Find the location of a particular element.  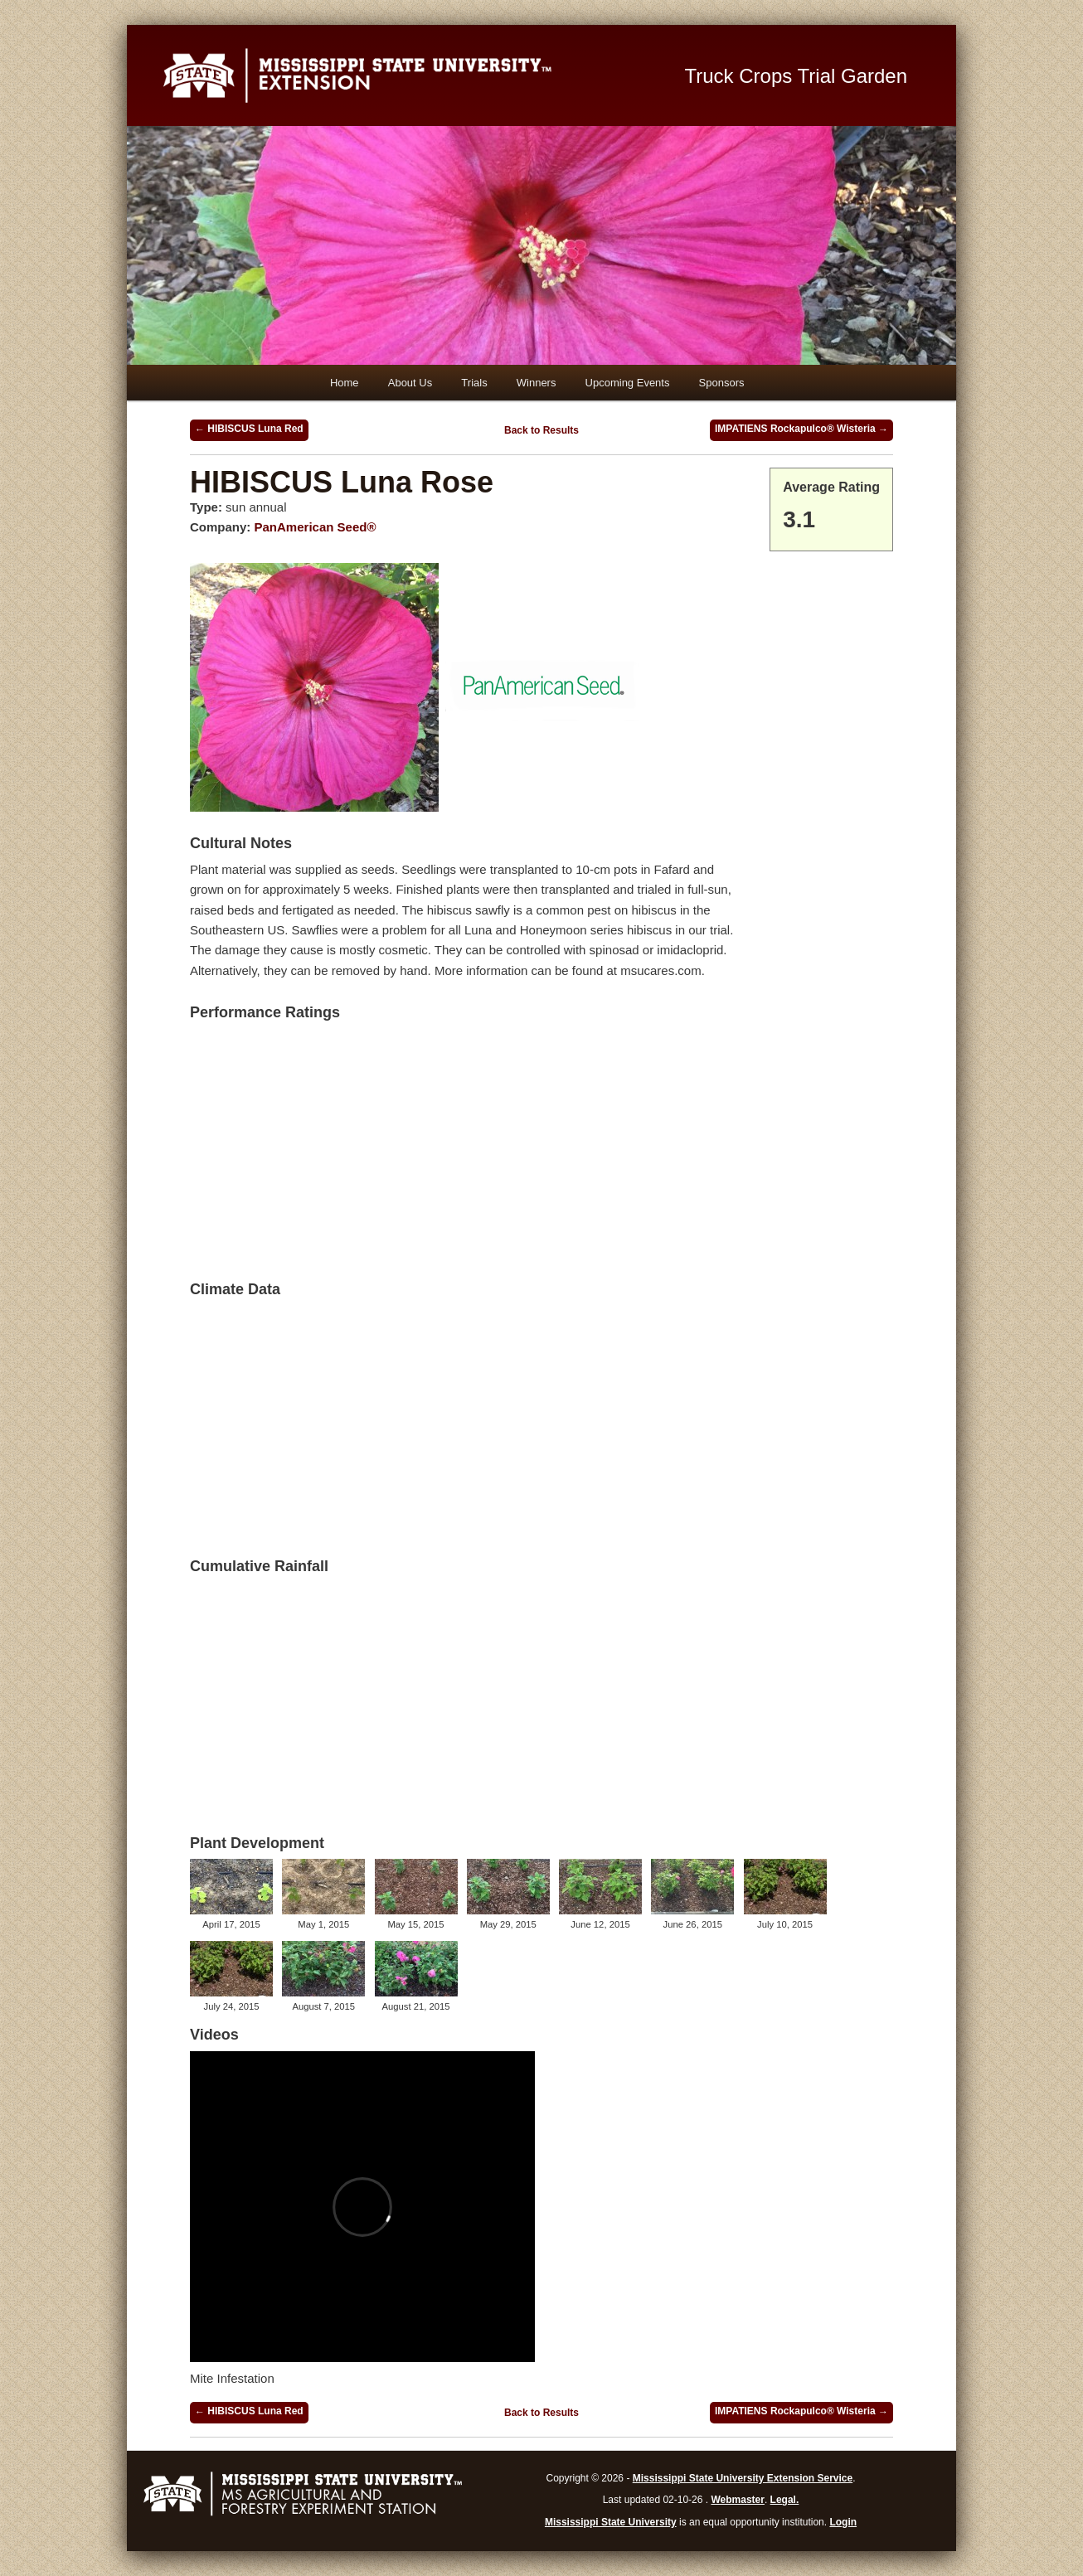

Sponsors is located at coordinates (722, 382).